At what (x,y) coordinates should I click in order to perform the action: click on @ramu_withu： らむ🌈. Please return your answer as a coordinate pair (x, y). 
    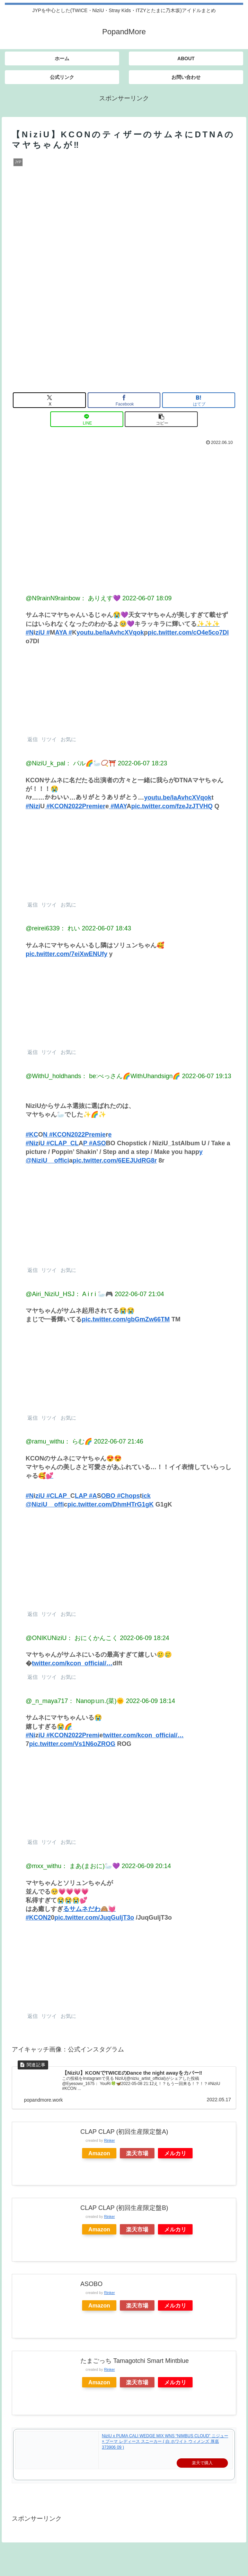
    Looking at the image, I should click on (59, 1441).